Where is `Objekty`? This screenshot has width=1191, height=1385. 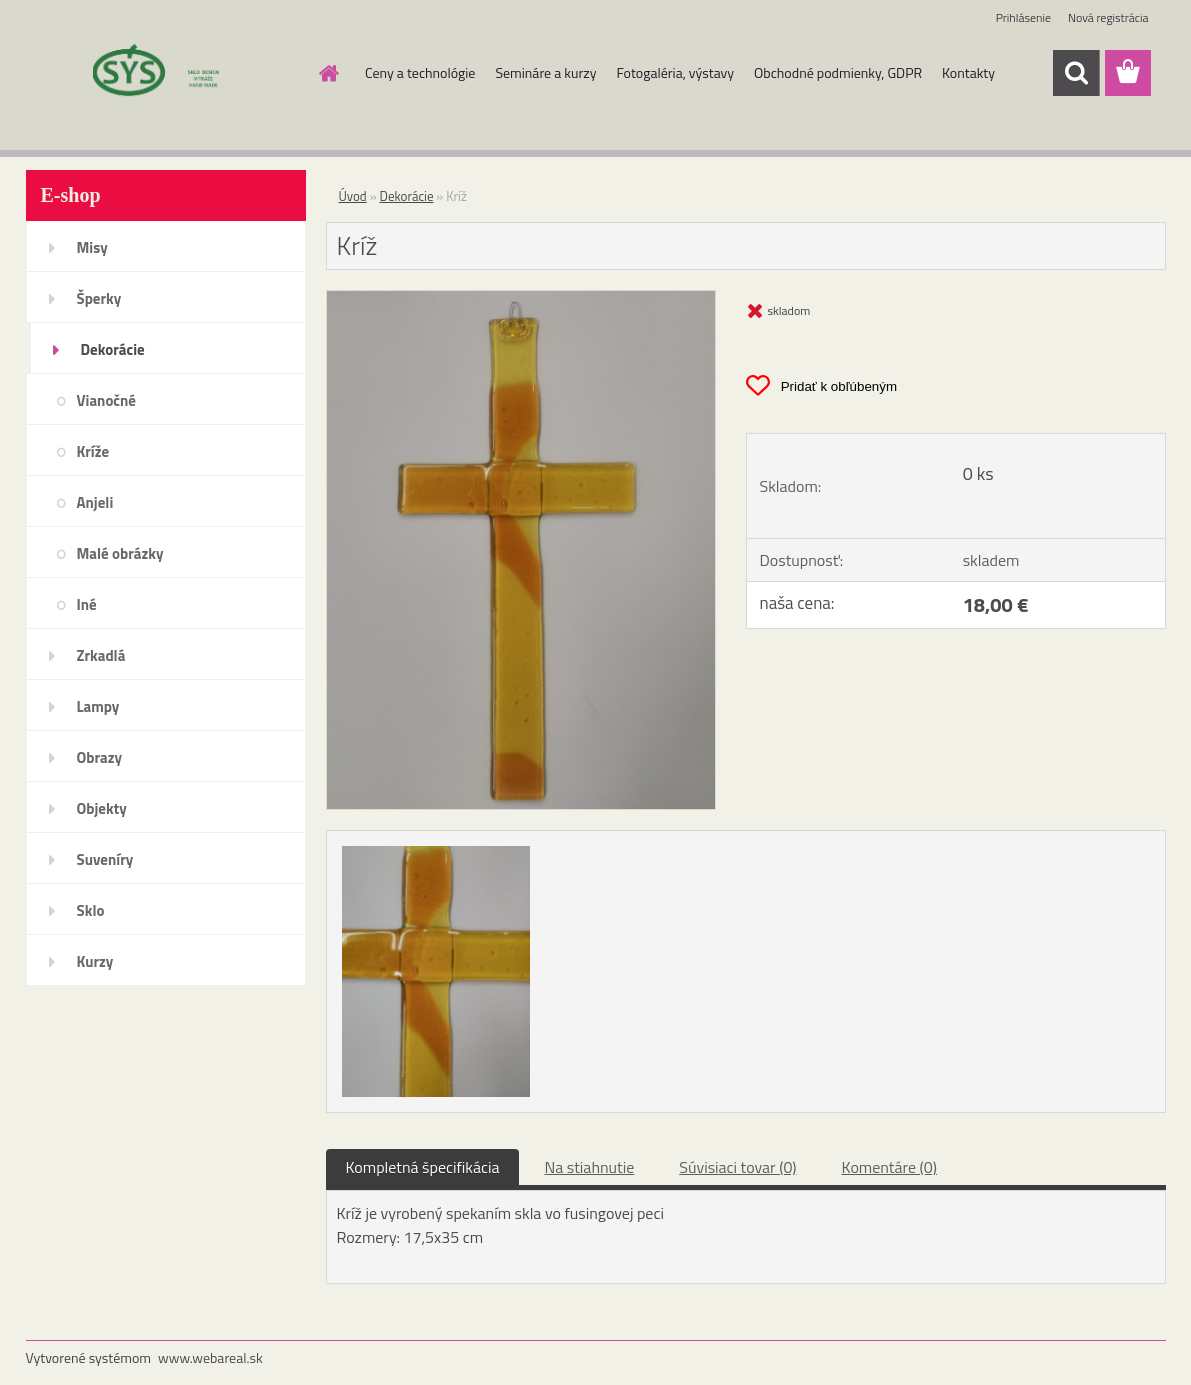 Objekty is located at coordinates (102, 808).